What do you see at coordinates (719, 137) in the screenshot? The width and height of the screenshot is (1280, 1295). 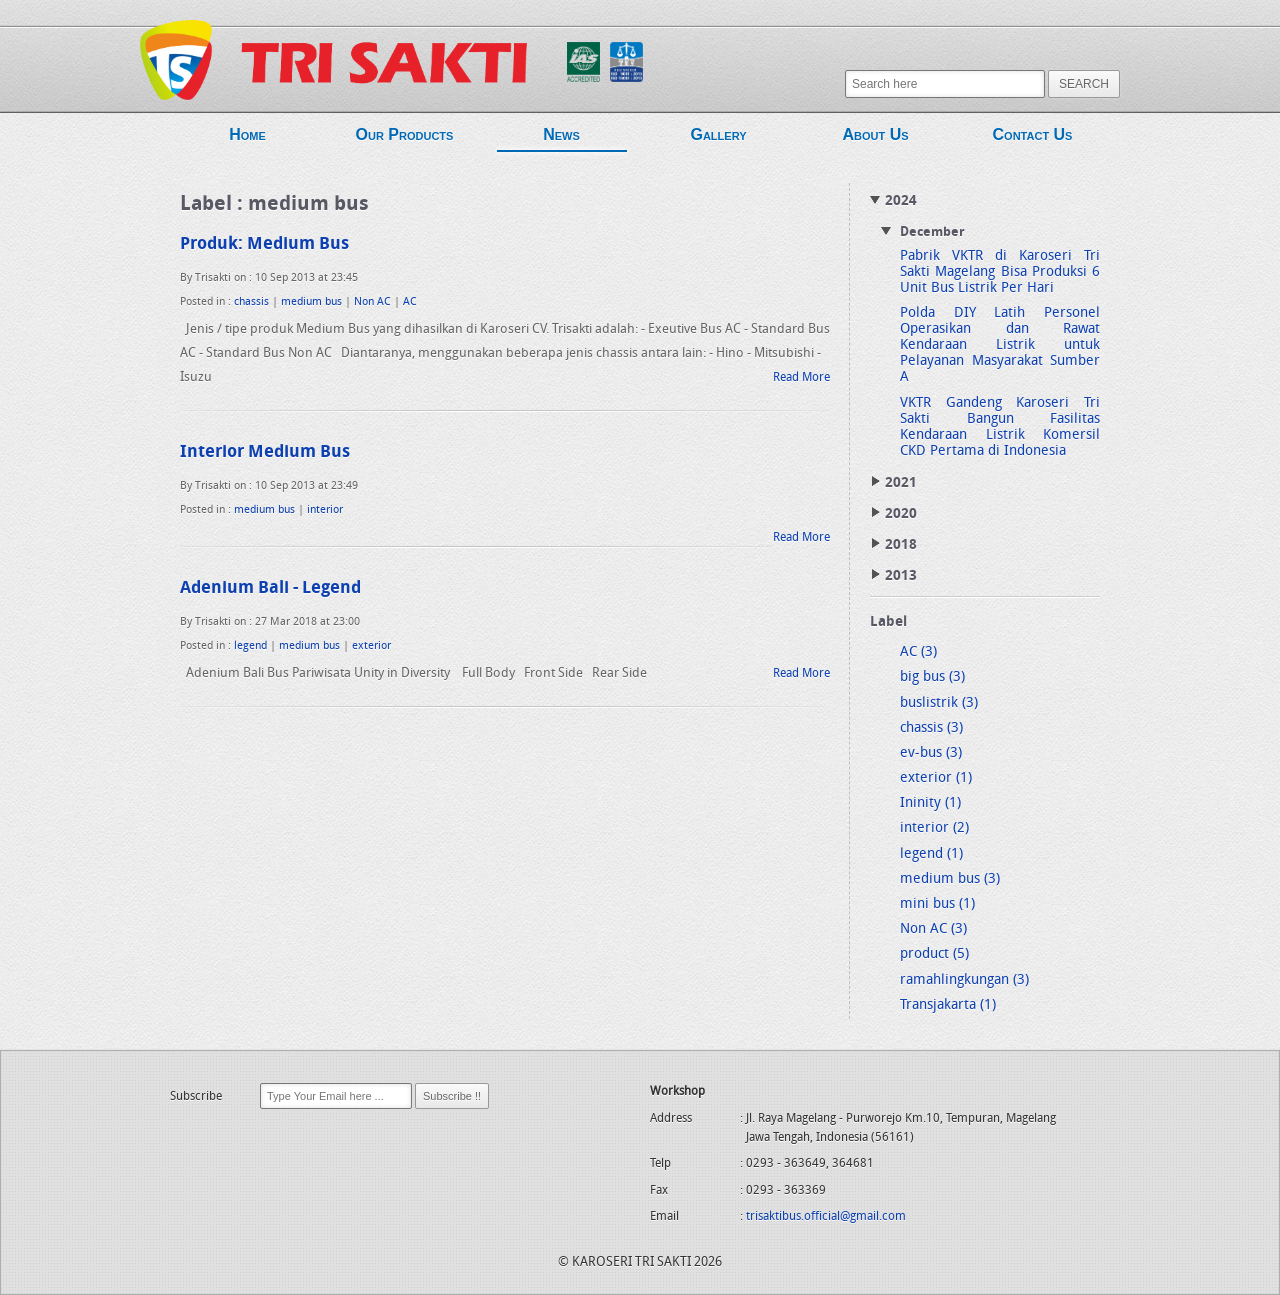 I see `Gallery` at bounding box center [719, 137].